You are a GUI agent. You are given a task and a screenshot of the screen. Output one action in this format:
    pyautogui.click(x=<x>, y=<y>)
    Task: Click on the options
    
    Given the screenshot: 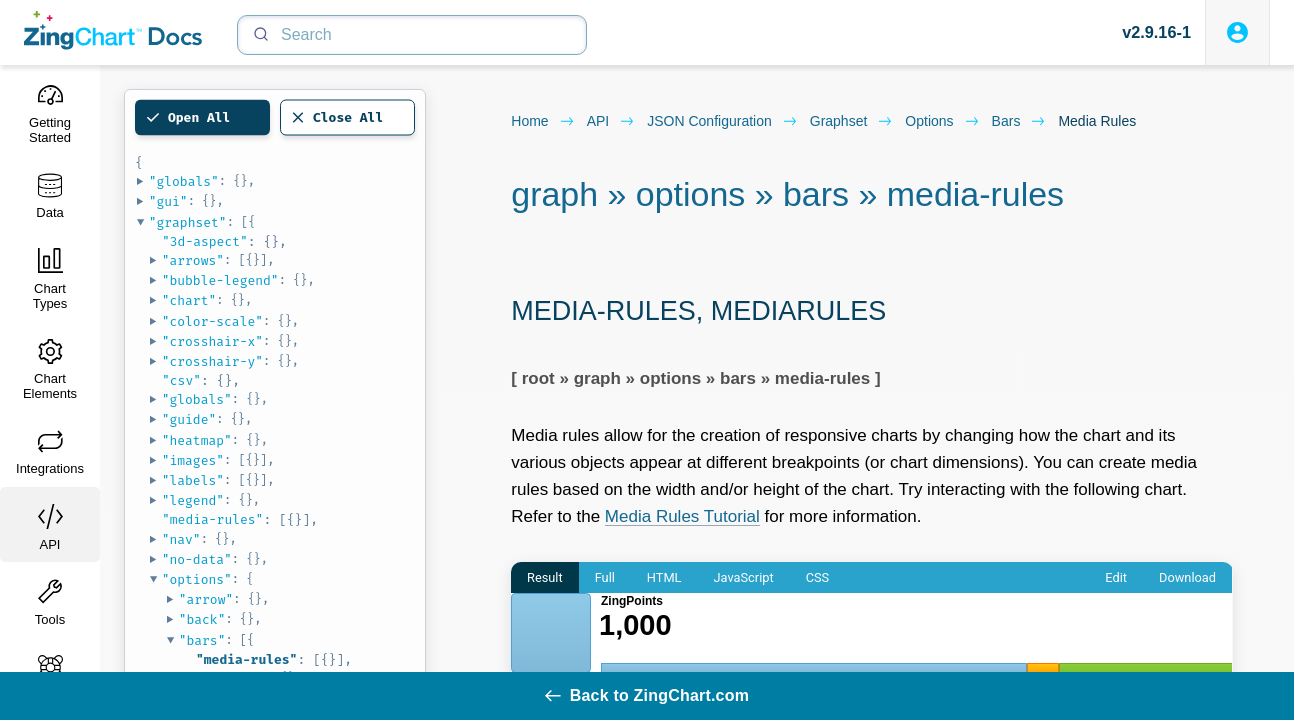 What is the action you would take?
    pyautogui.click(x=942, y=121)
    